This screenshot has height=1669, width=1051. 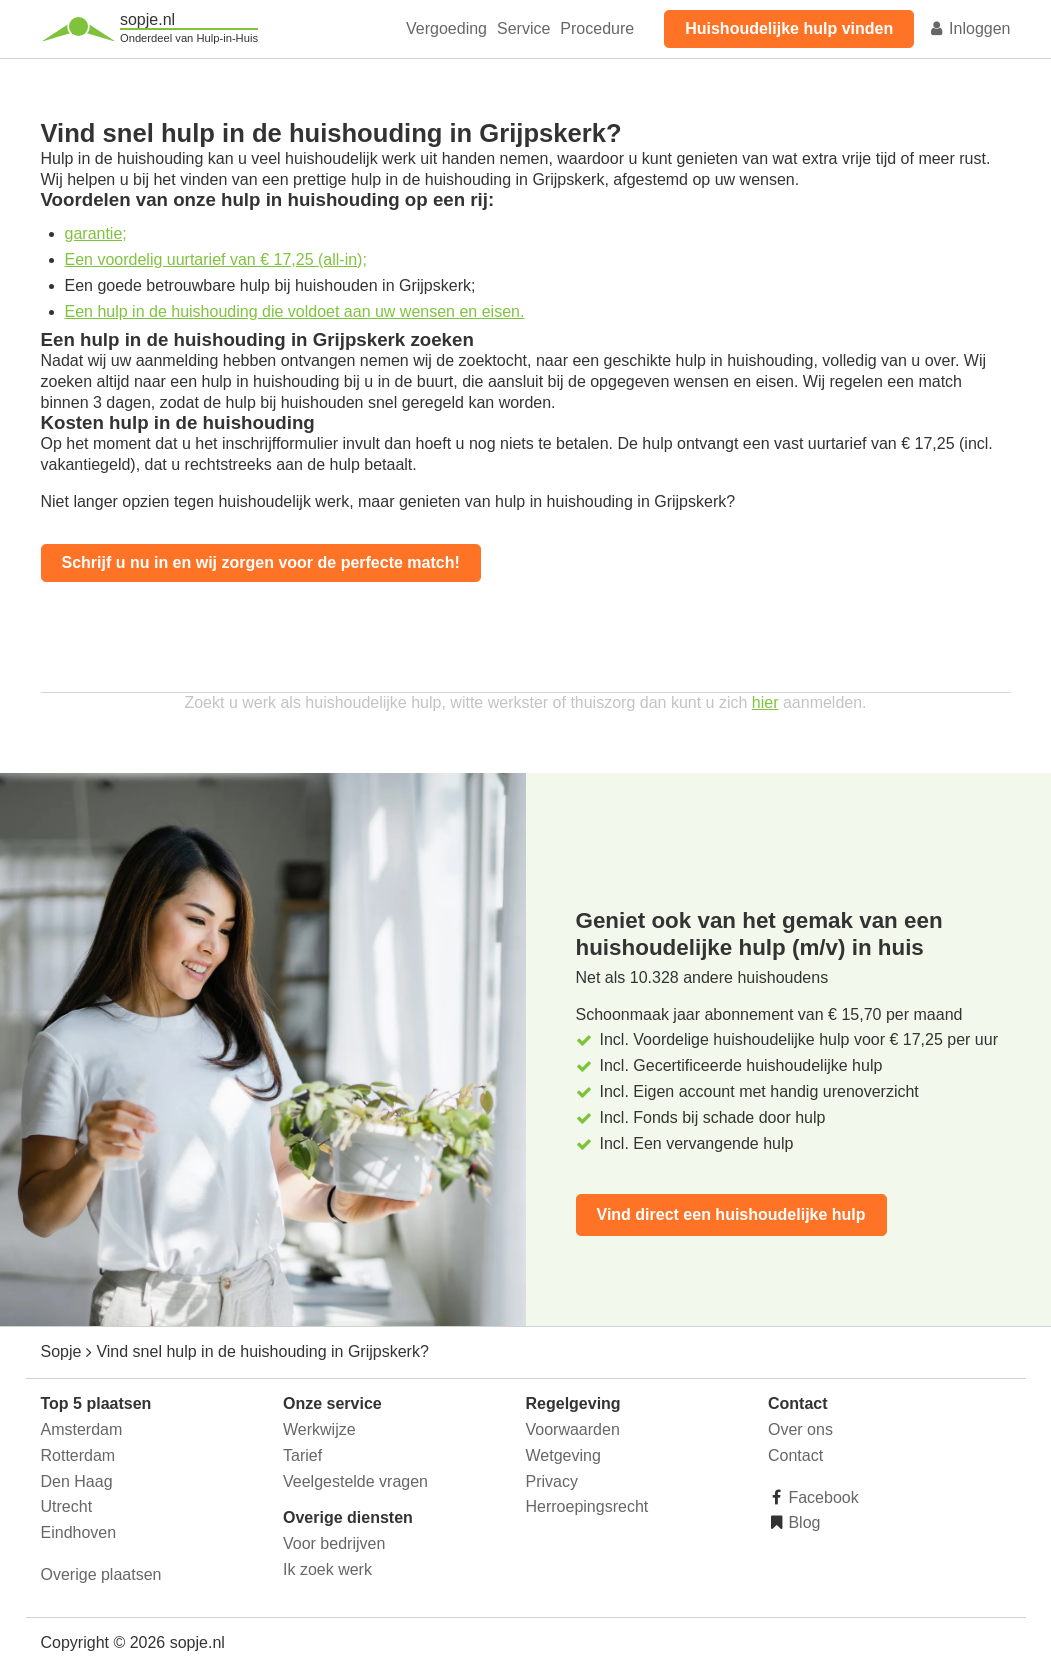 I want to click on Huishoudelijke hulp vinden, so click(x=789, y=28).